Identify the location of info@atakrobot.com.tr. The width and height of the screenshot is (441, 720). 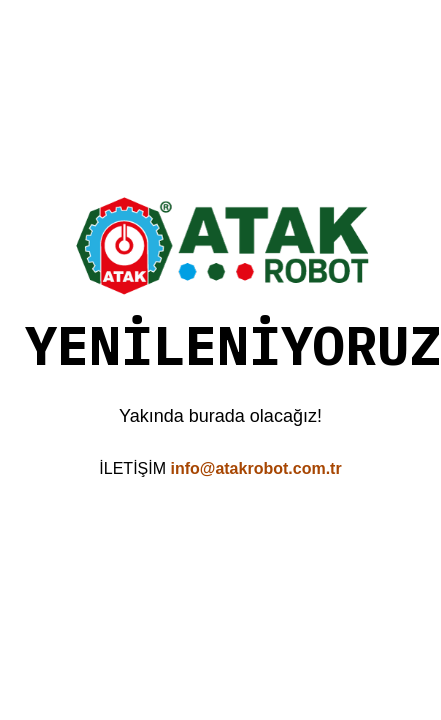
(255, 468).